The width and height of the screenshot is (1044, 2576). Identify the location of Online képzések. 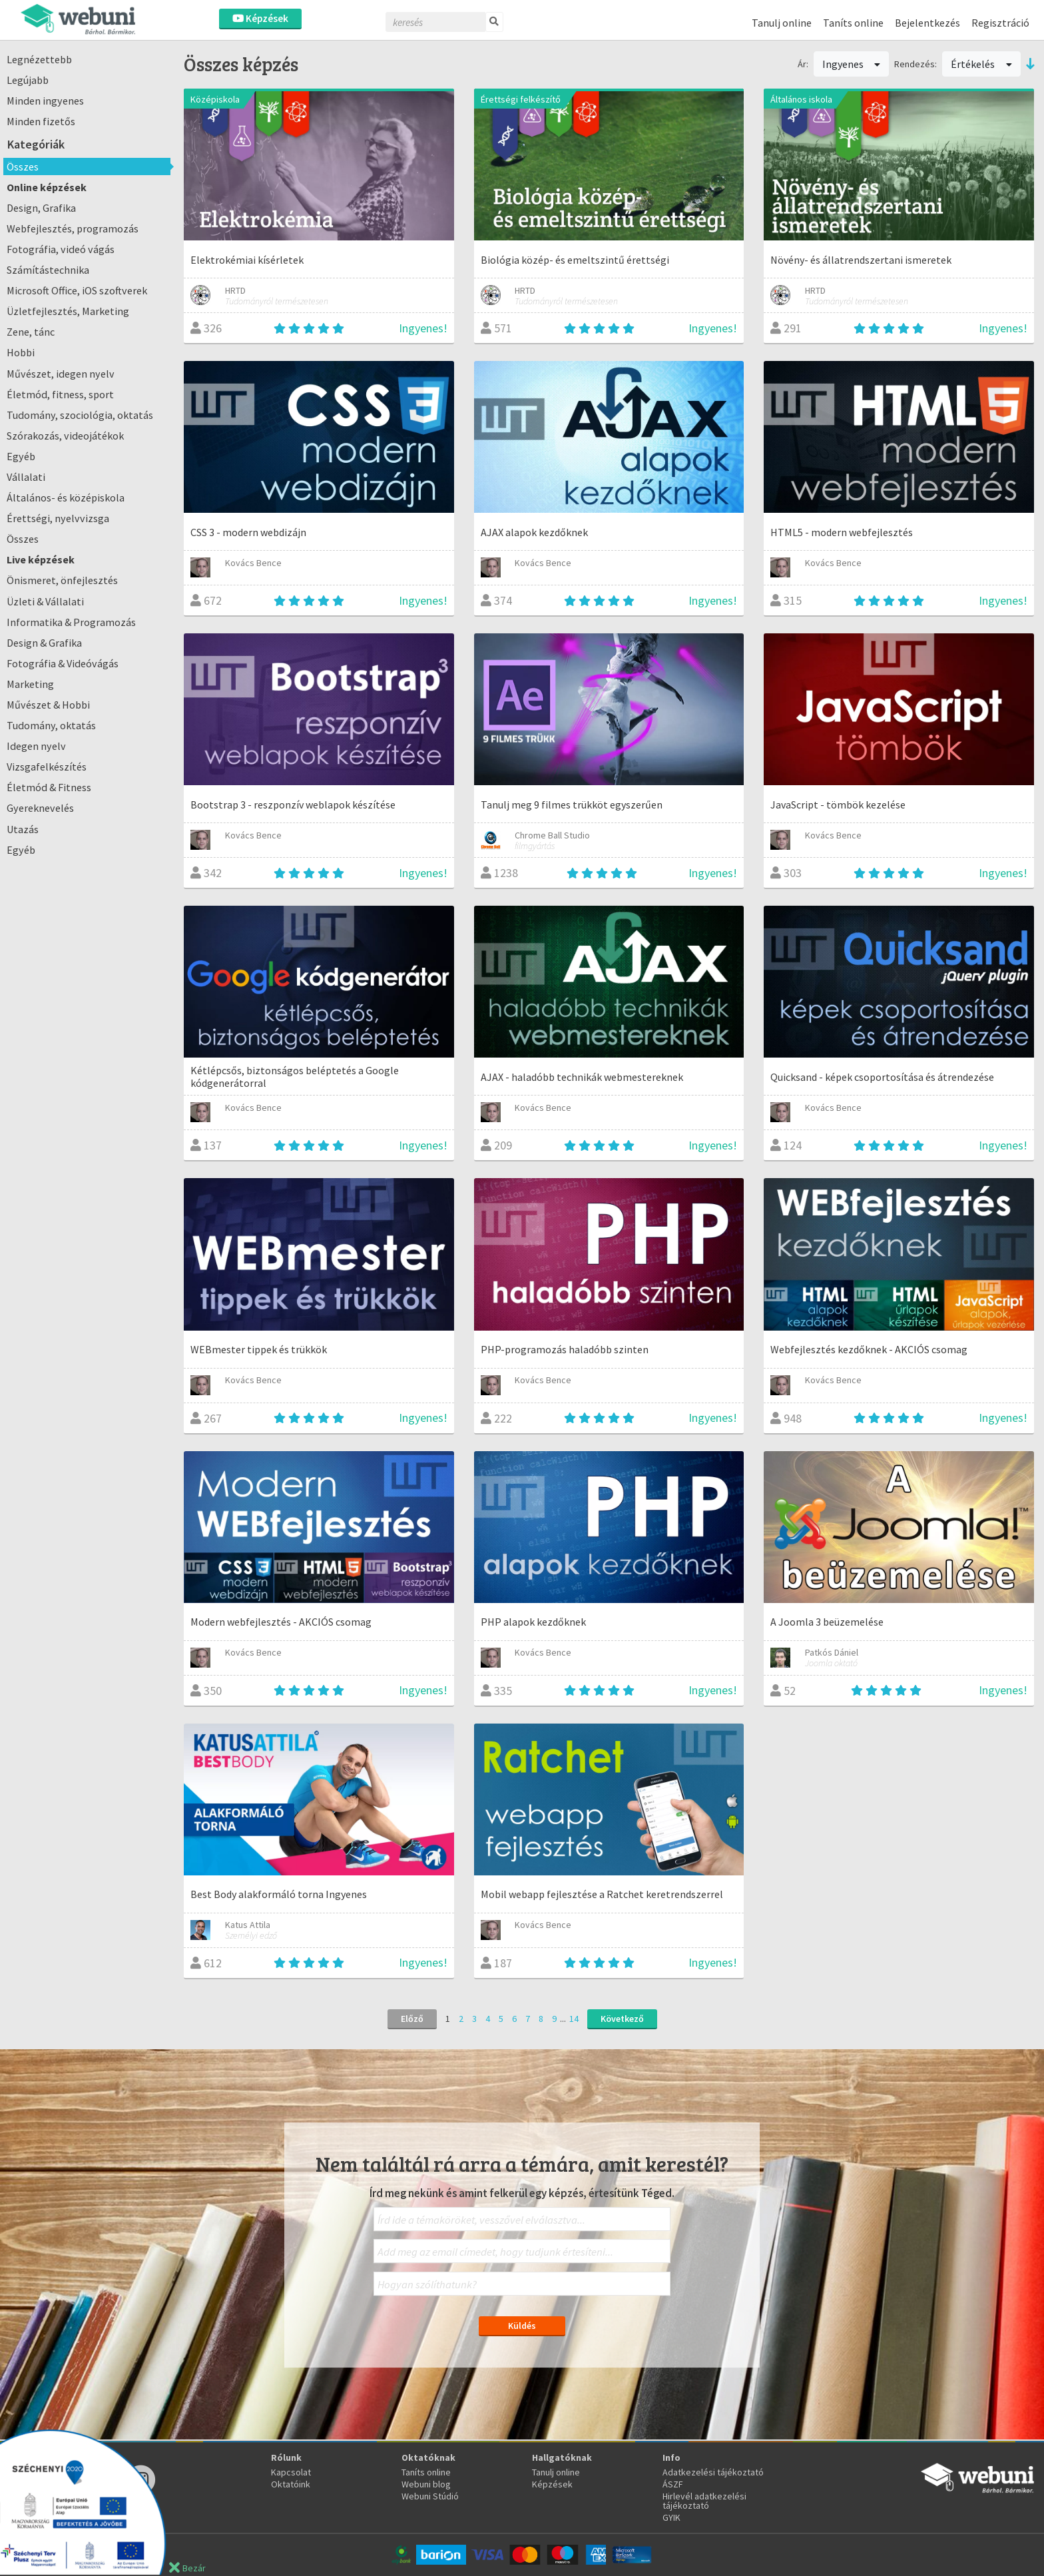
(47, 187).